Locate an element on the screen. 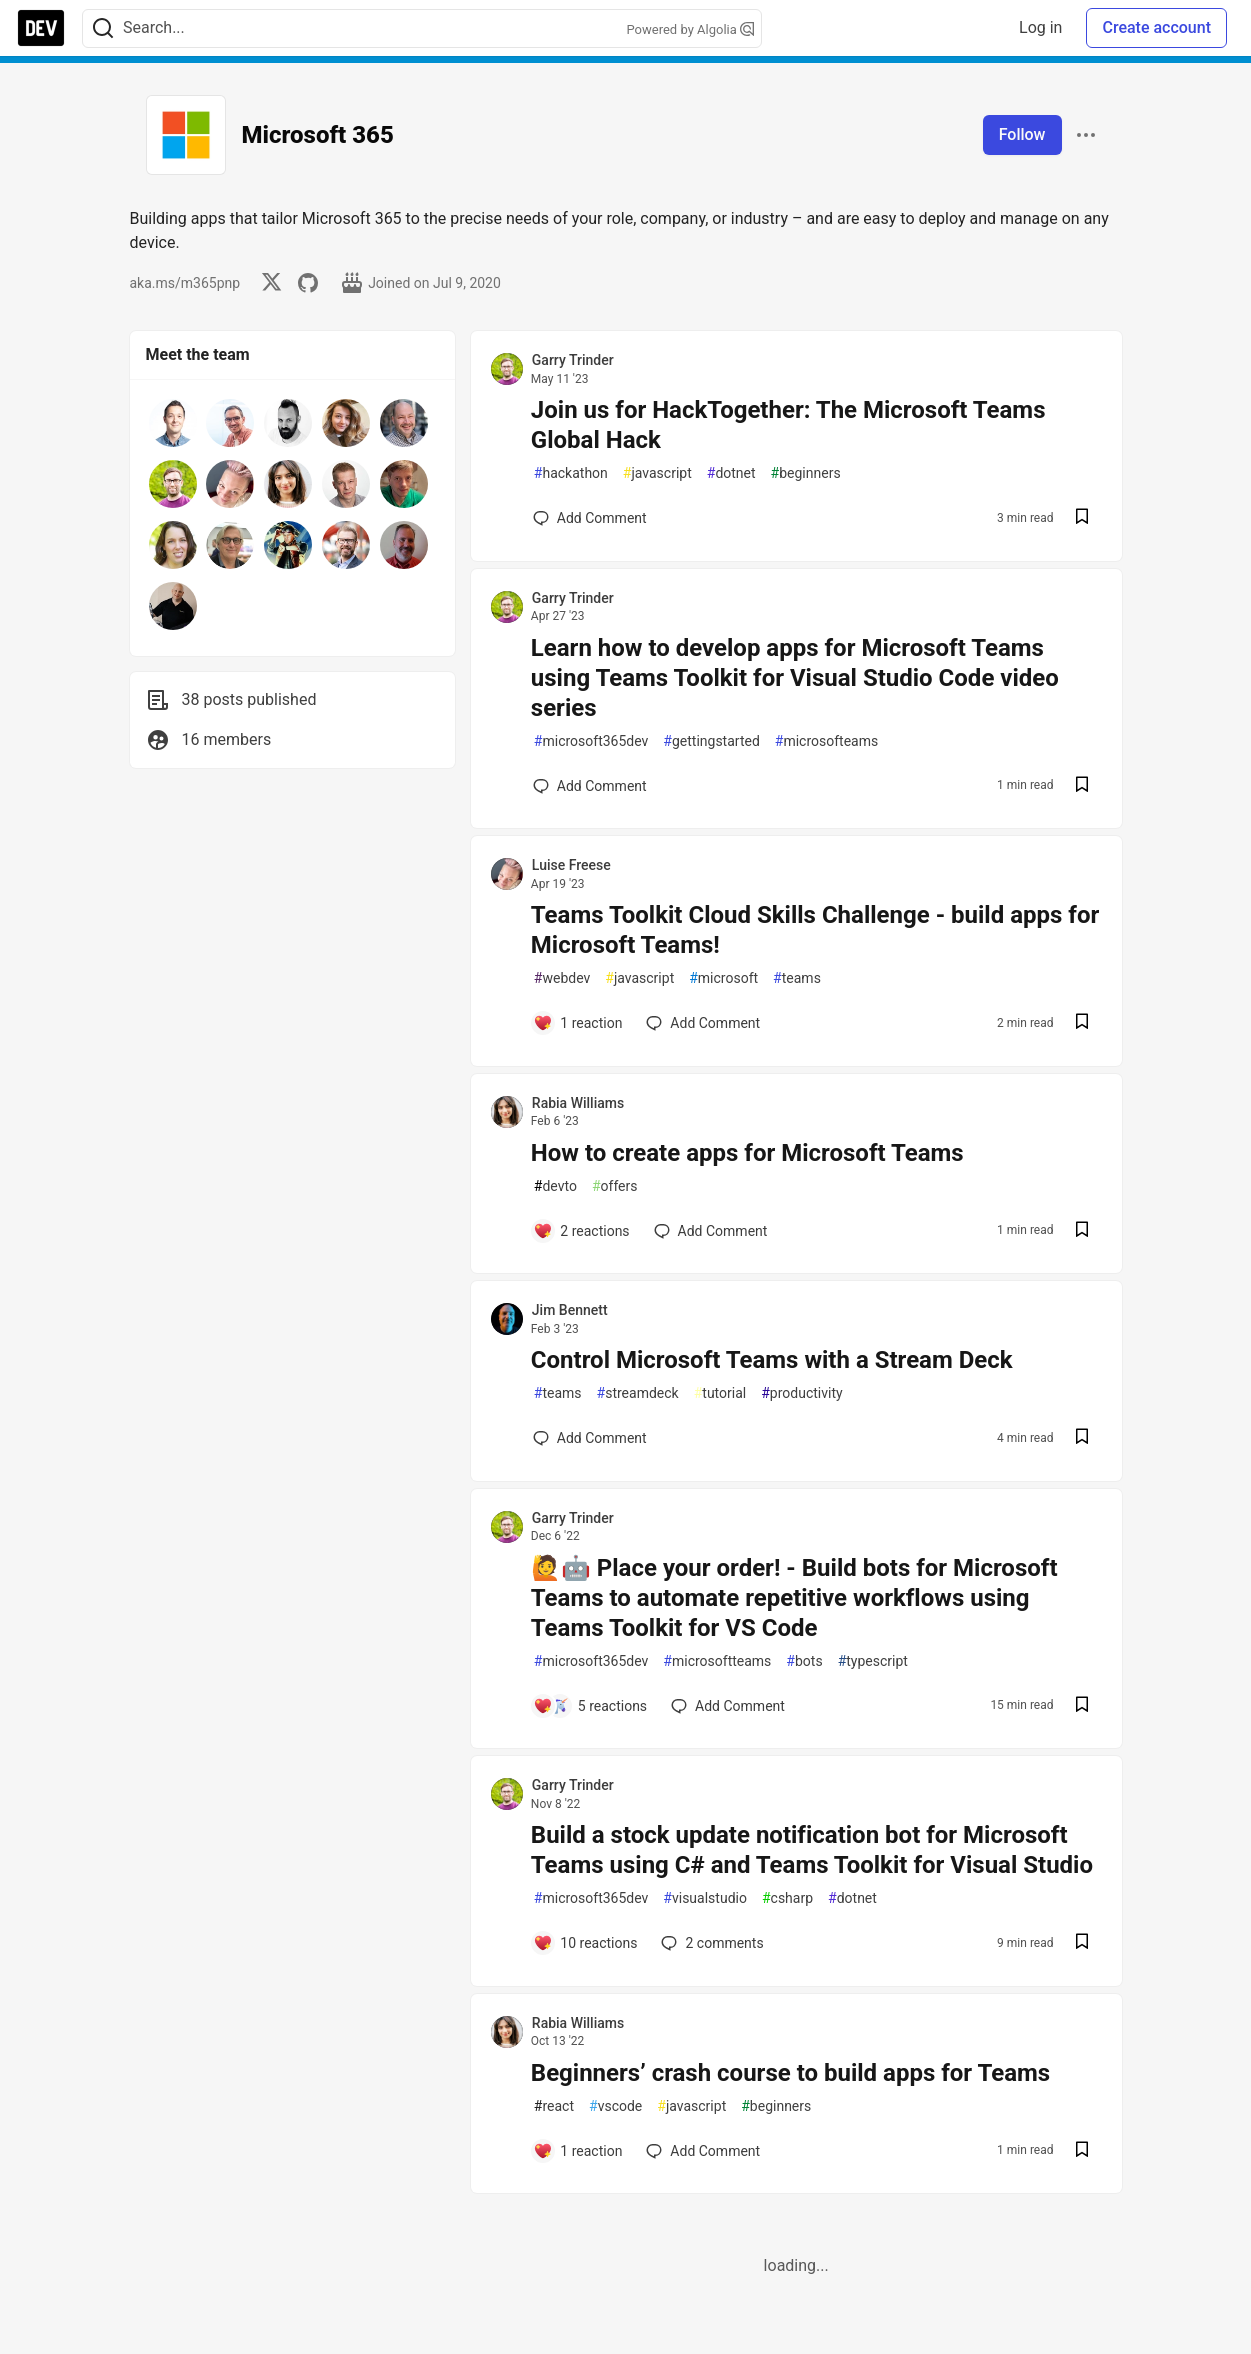 The width and height of the screenshot is (1251, 2354). Jim Bennett [Jim Bennett profile details] is located at coordinates (570, 1310).